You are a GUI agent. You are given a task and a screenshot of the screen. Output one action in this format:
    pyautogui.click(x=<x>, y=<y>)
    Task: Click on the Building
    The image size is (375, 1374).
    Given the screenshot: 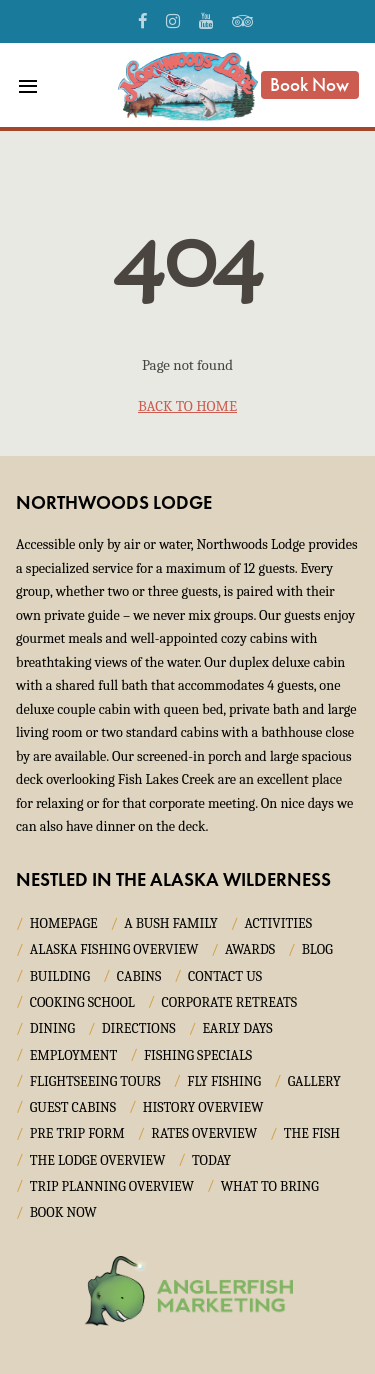 What is the action you would take?
    pyautogui.click(x=60, y=976)
    